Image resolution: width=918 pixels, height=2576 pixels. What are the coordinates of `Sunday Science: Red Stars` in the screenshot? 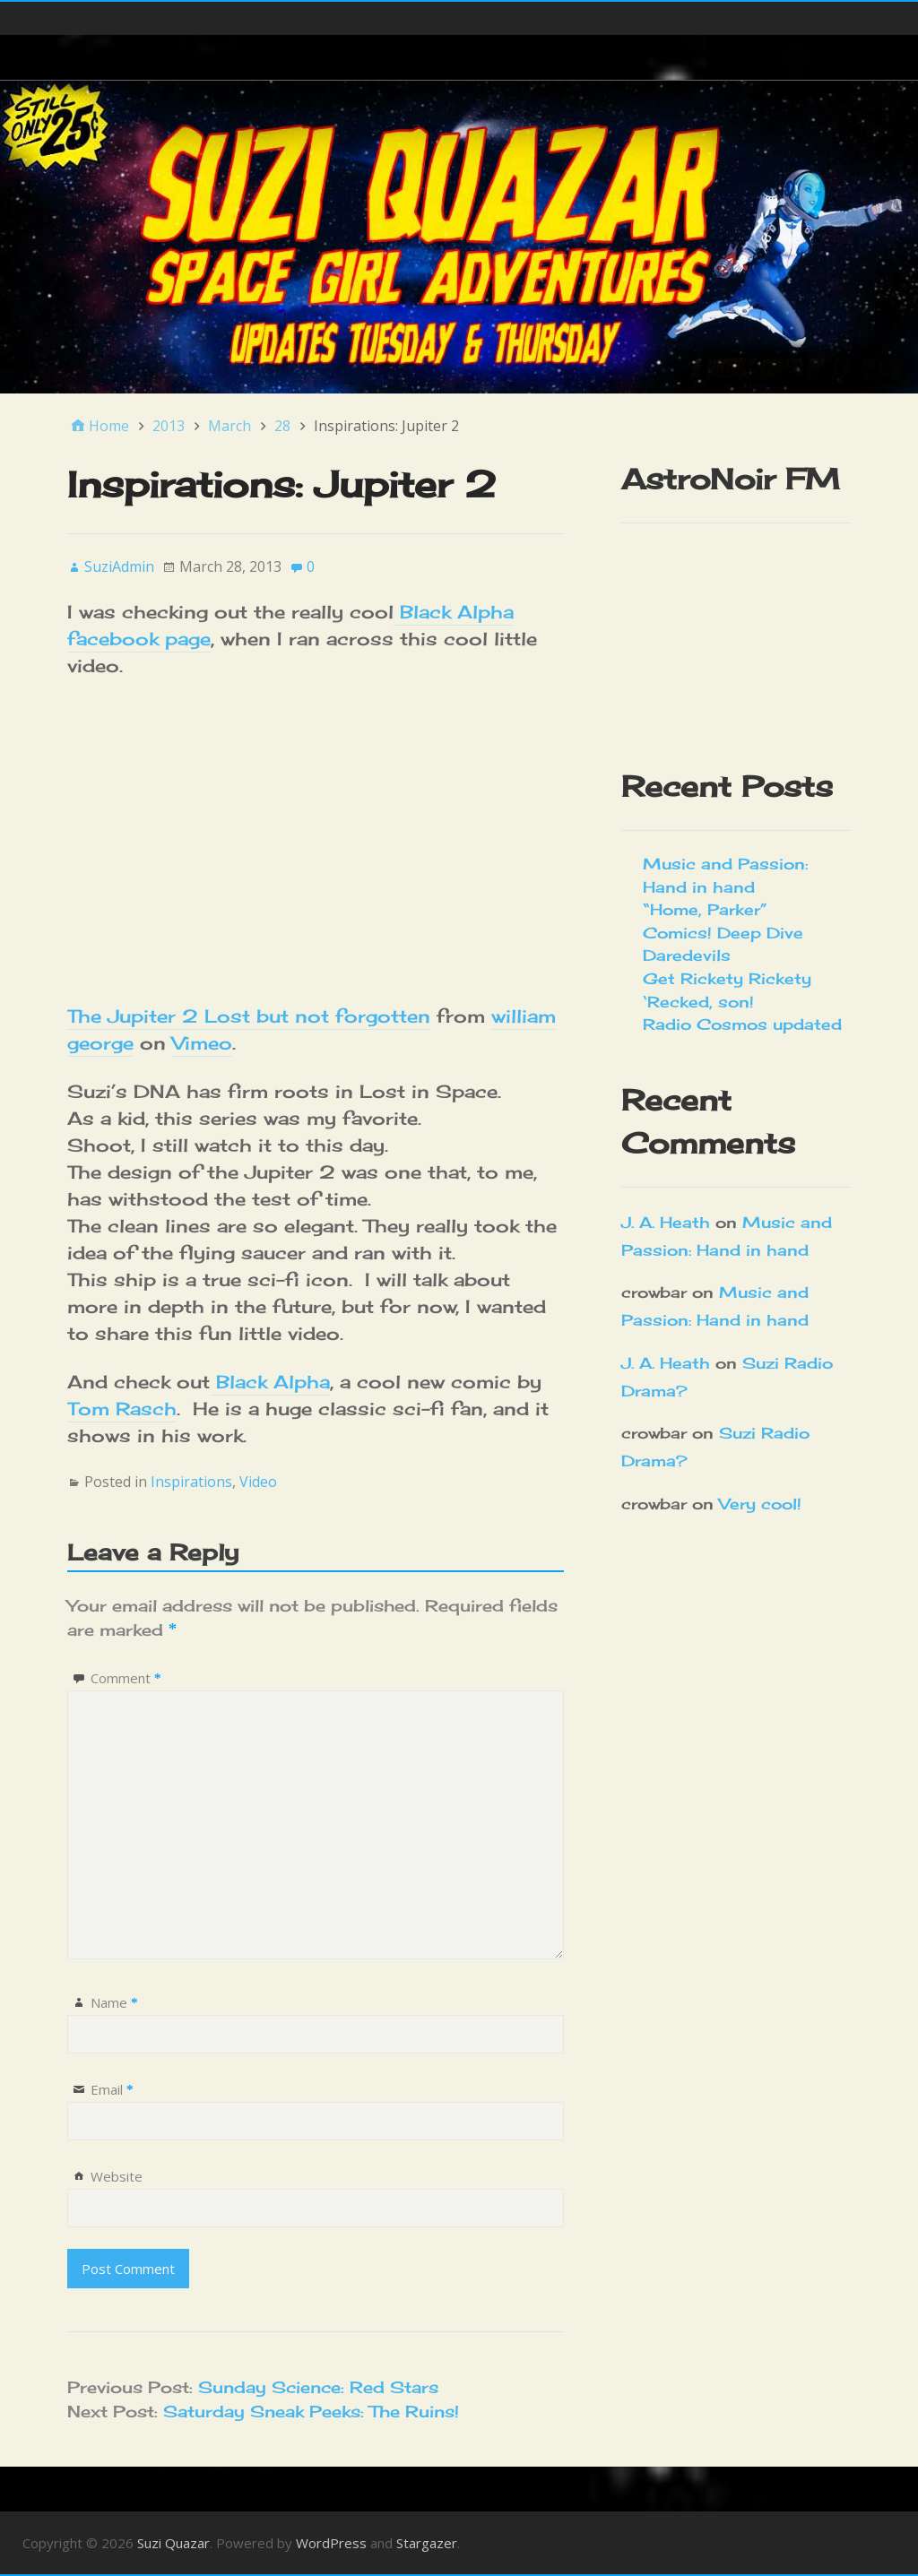 It's located at (318, 2387).